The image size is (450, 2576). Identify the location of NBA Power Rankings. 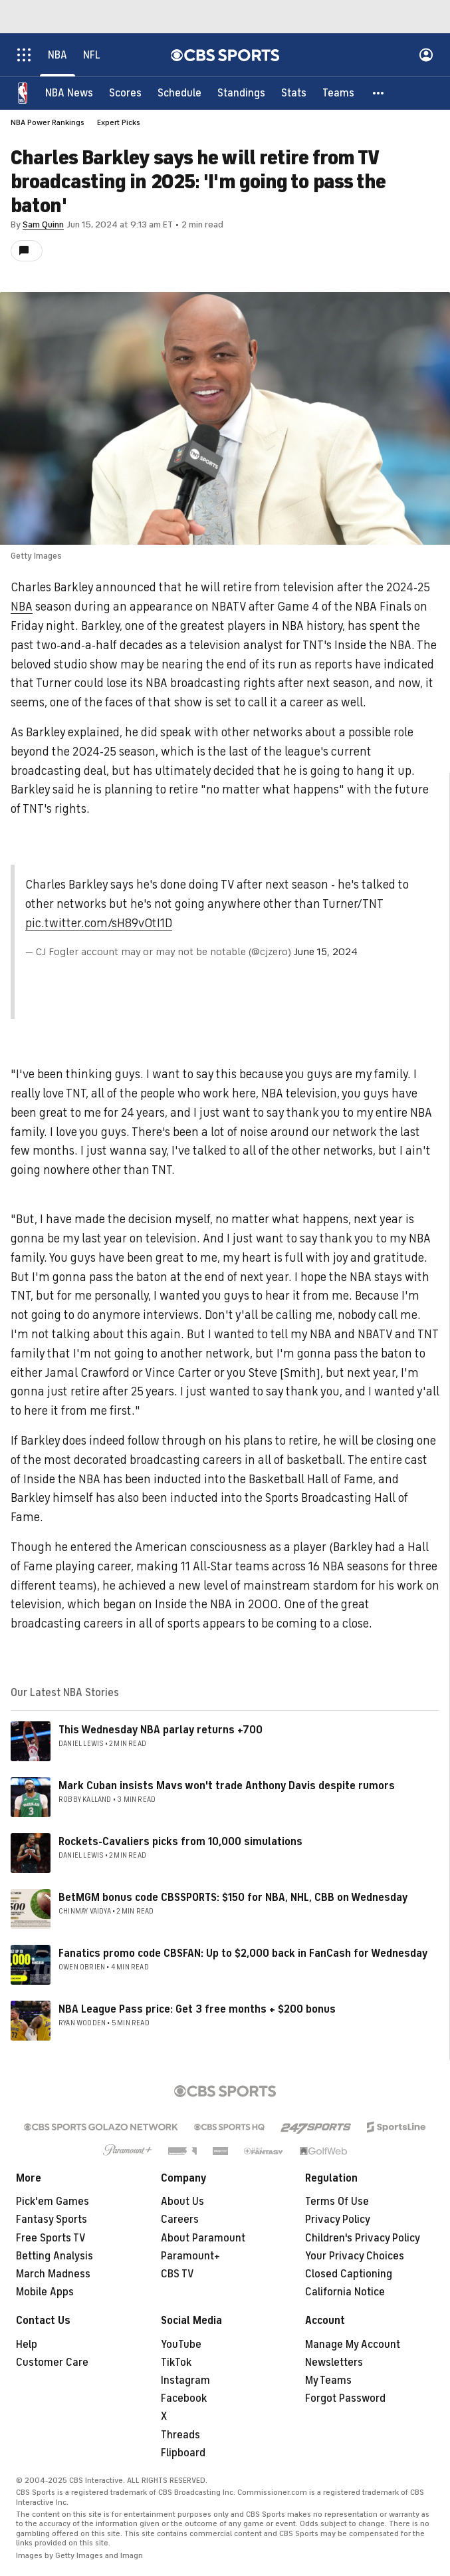
(47, 122).